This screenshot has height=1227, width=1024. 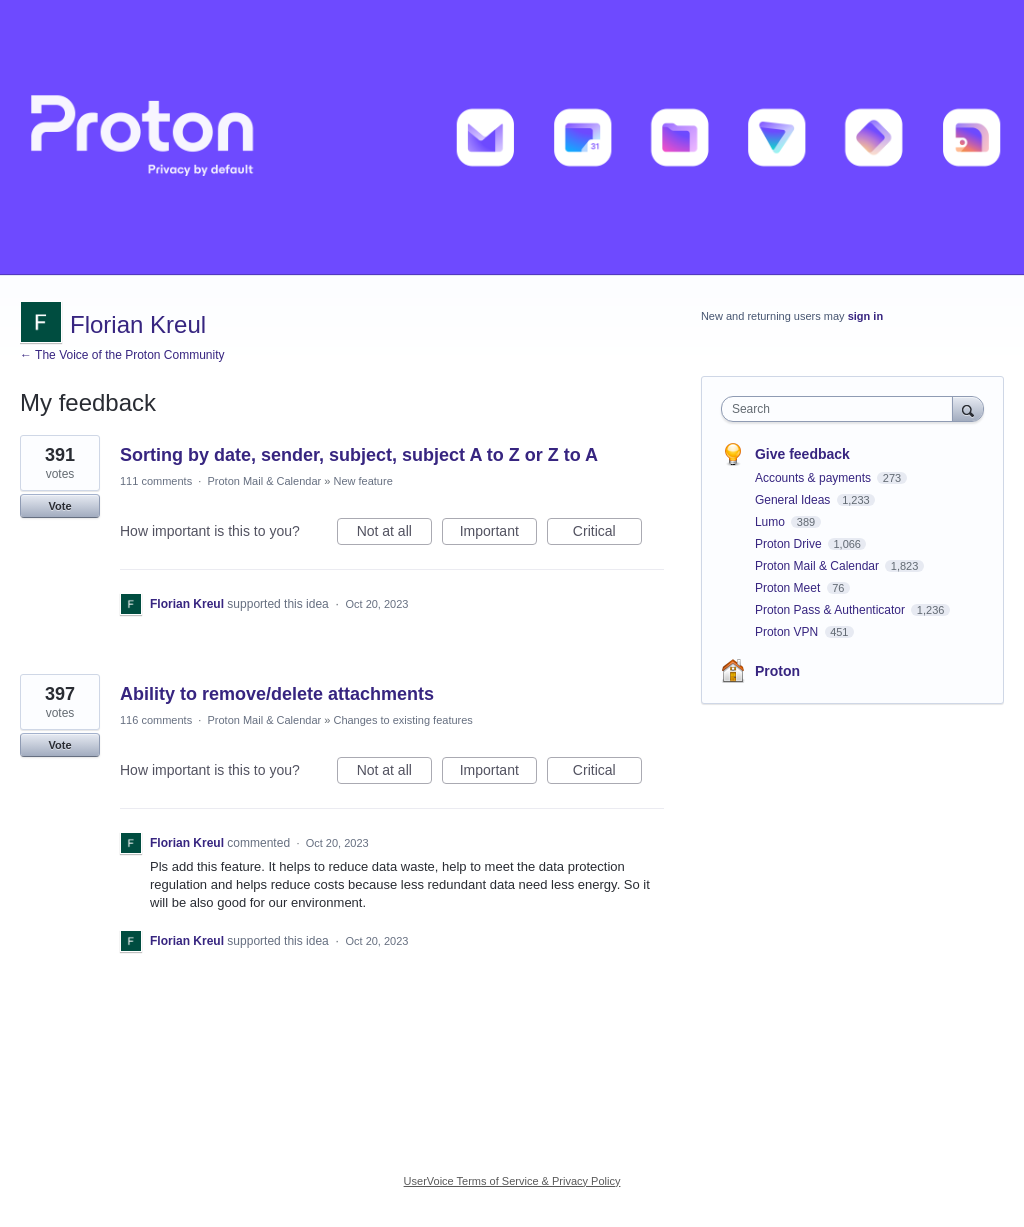 What do you see at coordinates (156, 481) in the screenshot?
I see `111 comments` at bounding box center [156, 481].